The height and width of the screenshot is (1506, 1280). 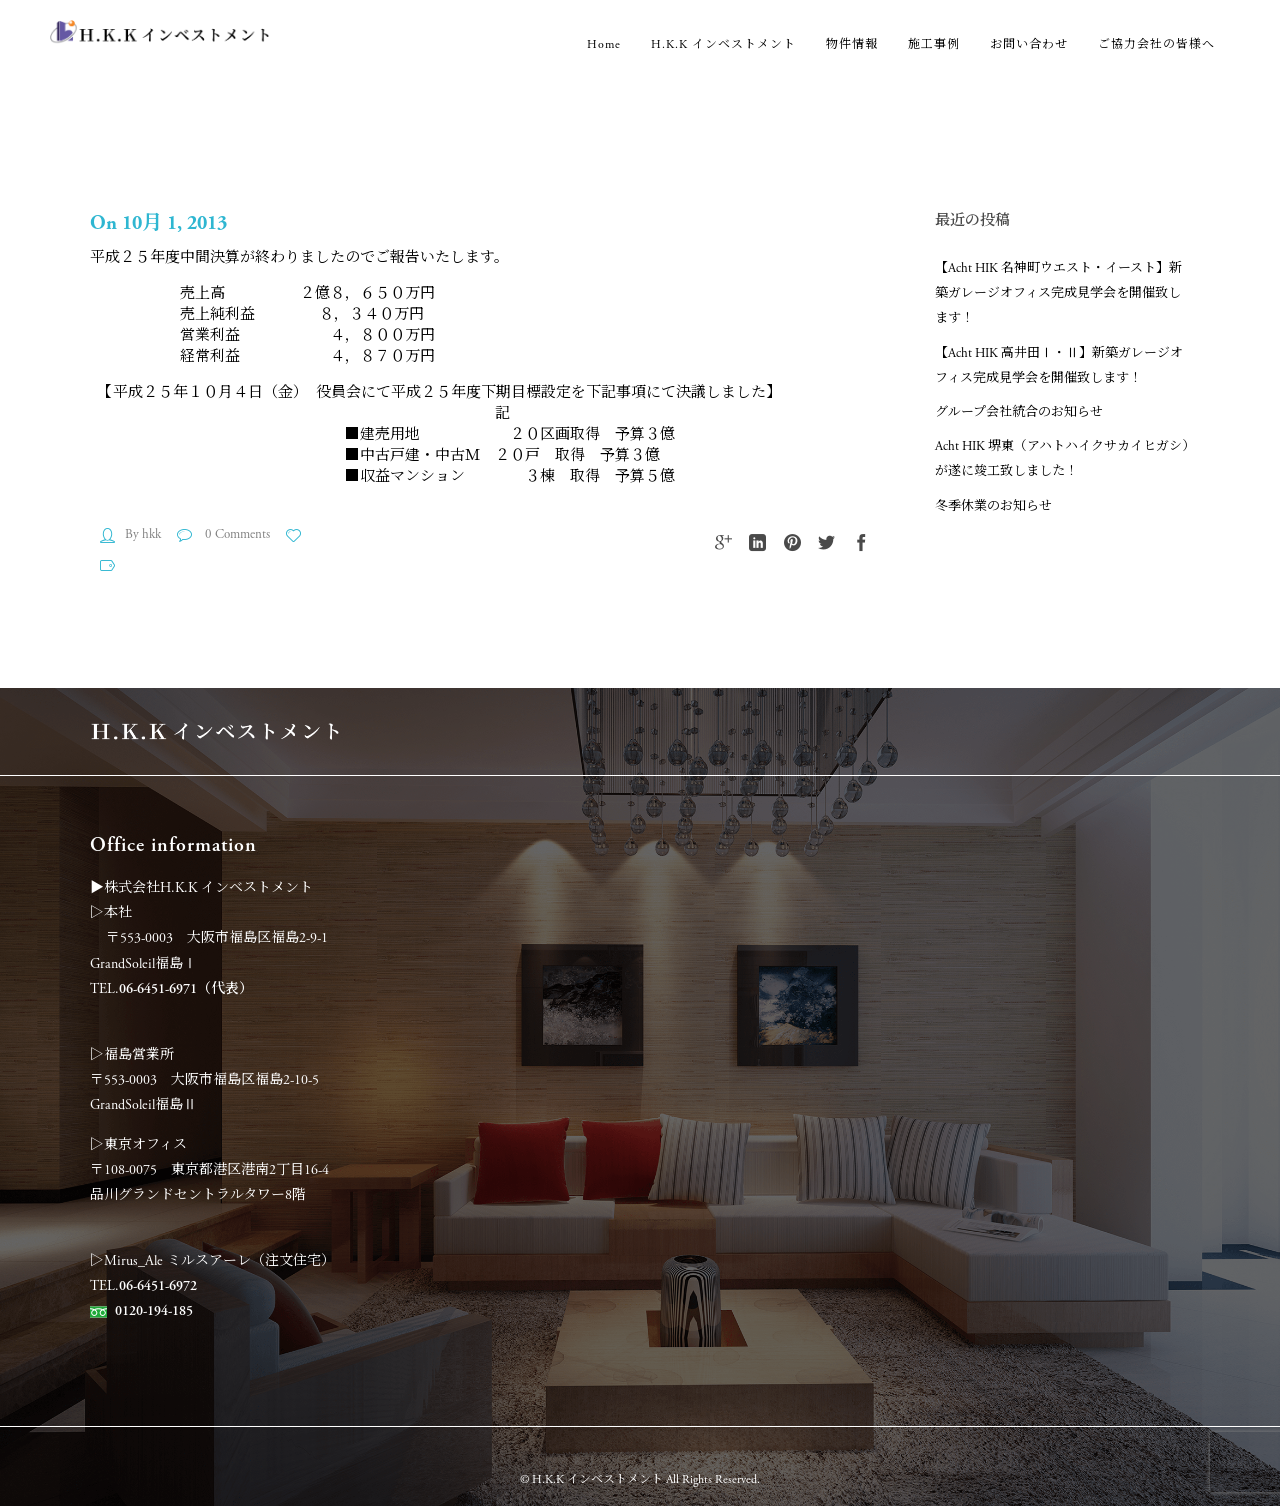 I want to click on 0120-194-185, so click(x=154, y=1311).